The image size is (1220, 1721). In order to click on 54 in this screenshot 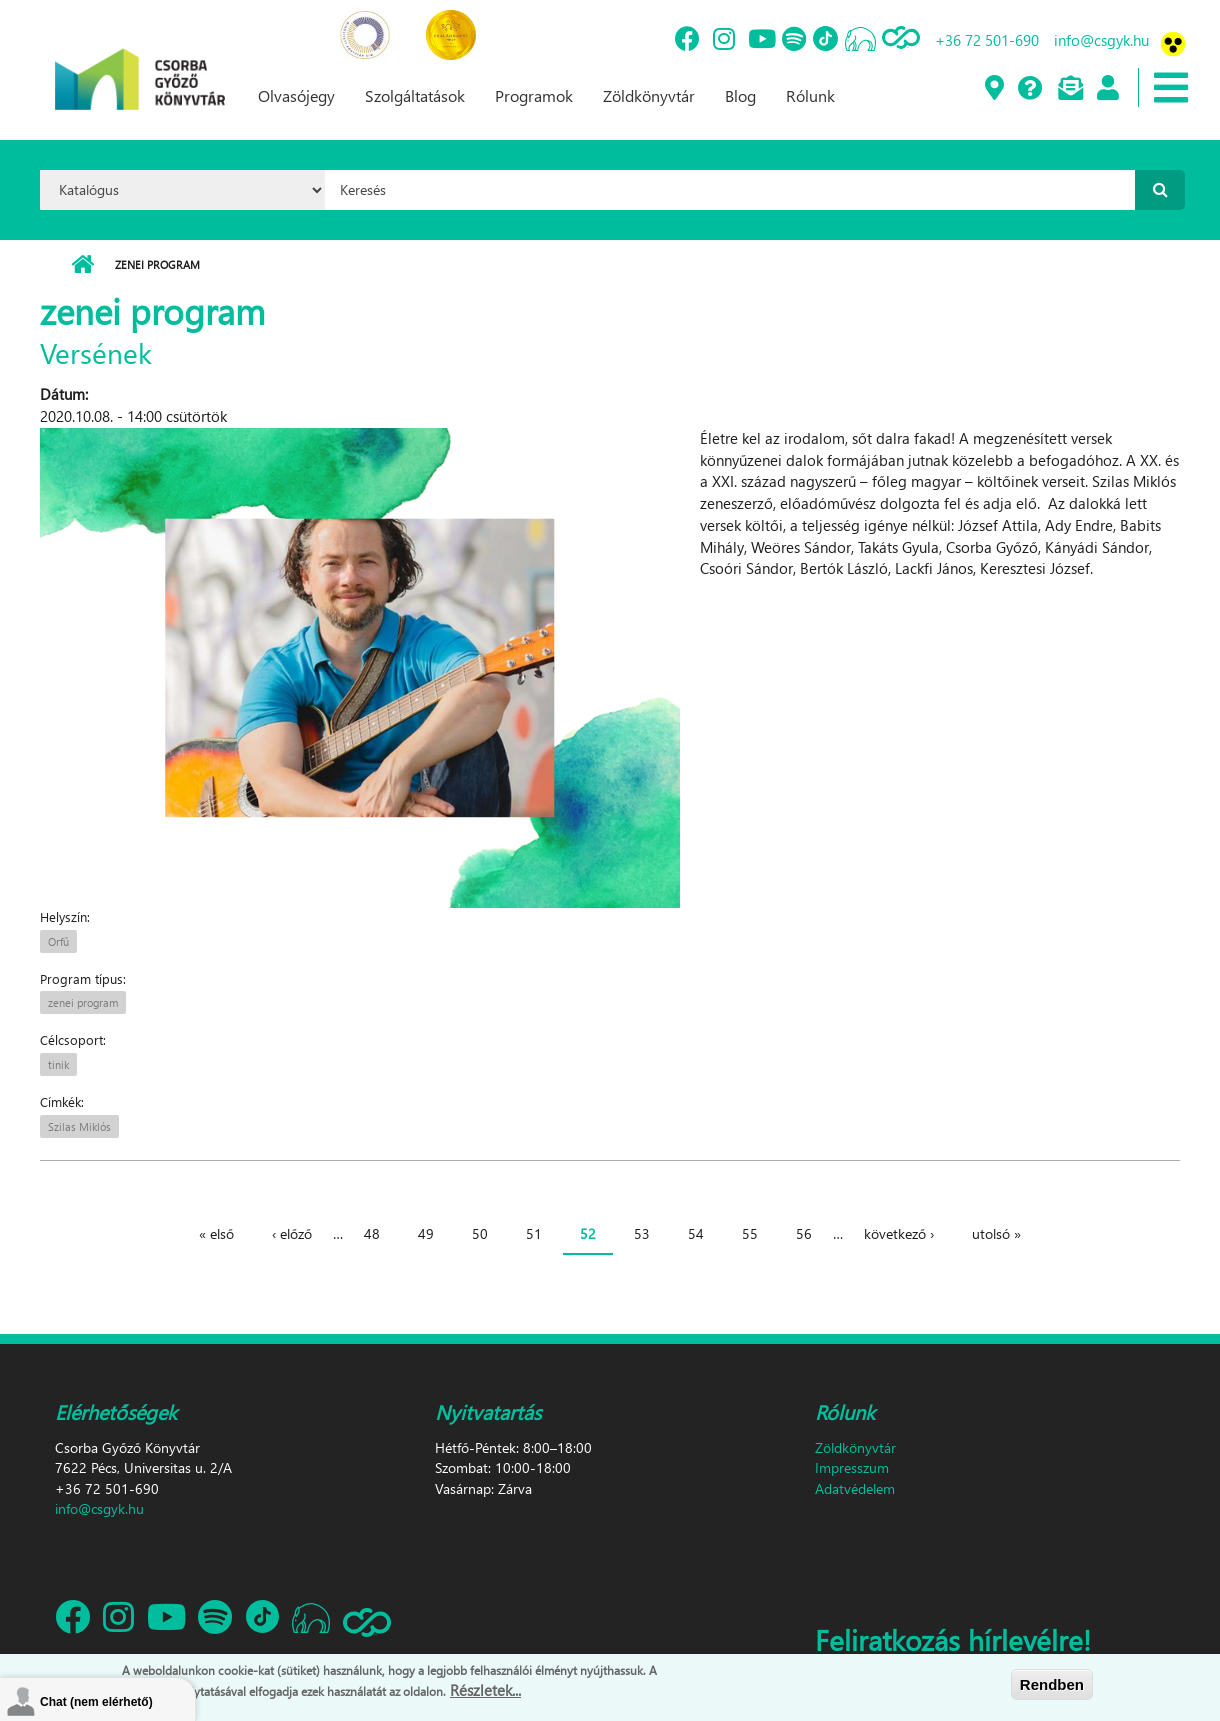, I will do `click(696, 1233)`.